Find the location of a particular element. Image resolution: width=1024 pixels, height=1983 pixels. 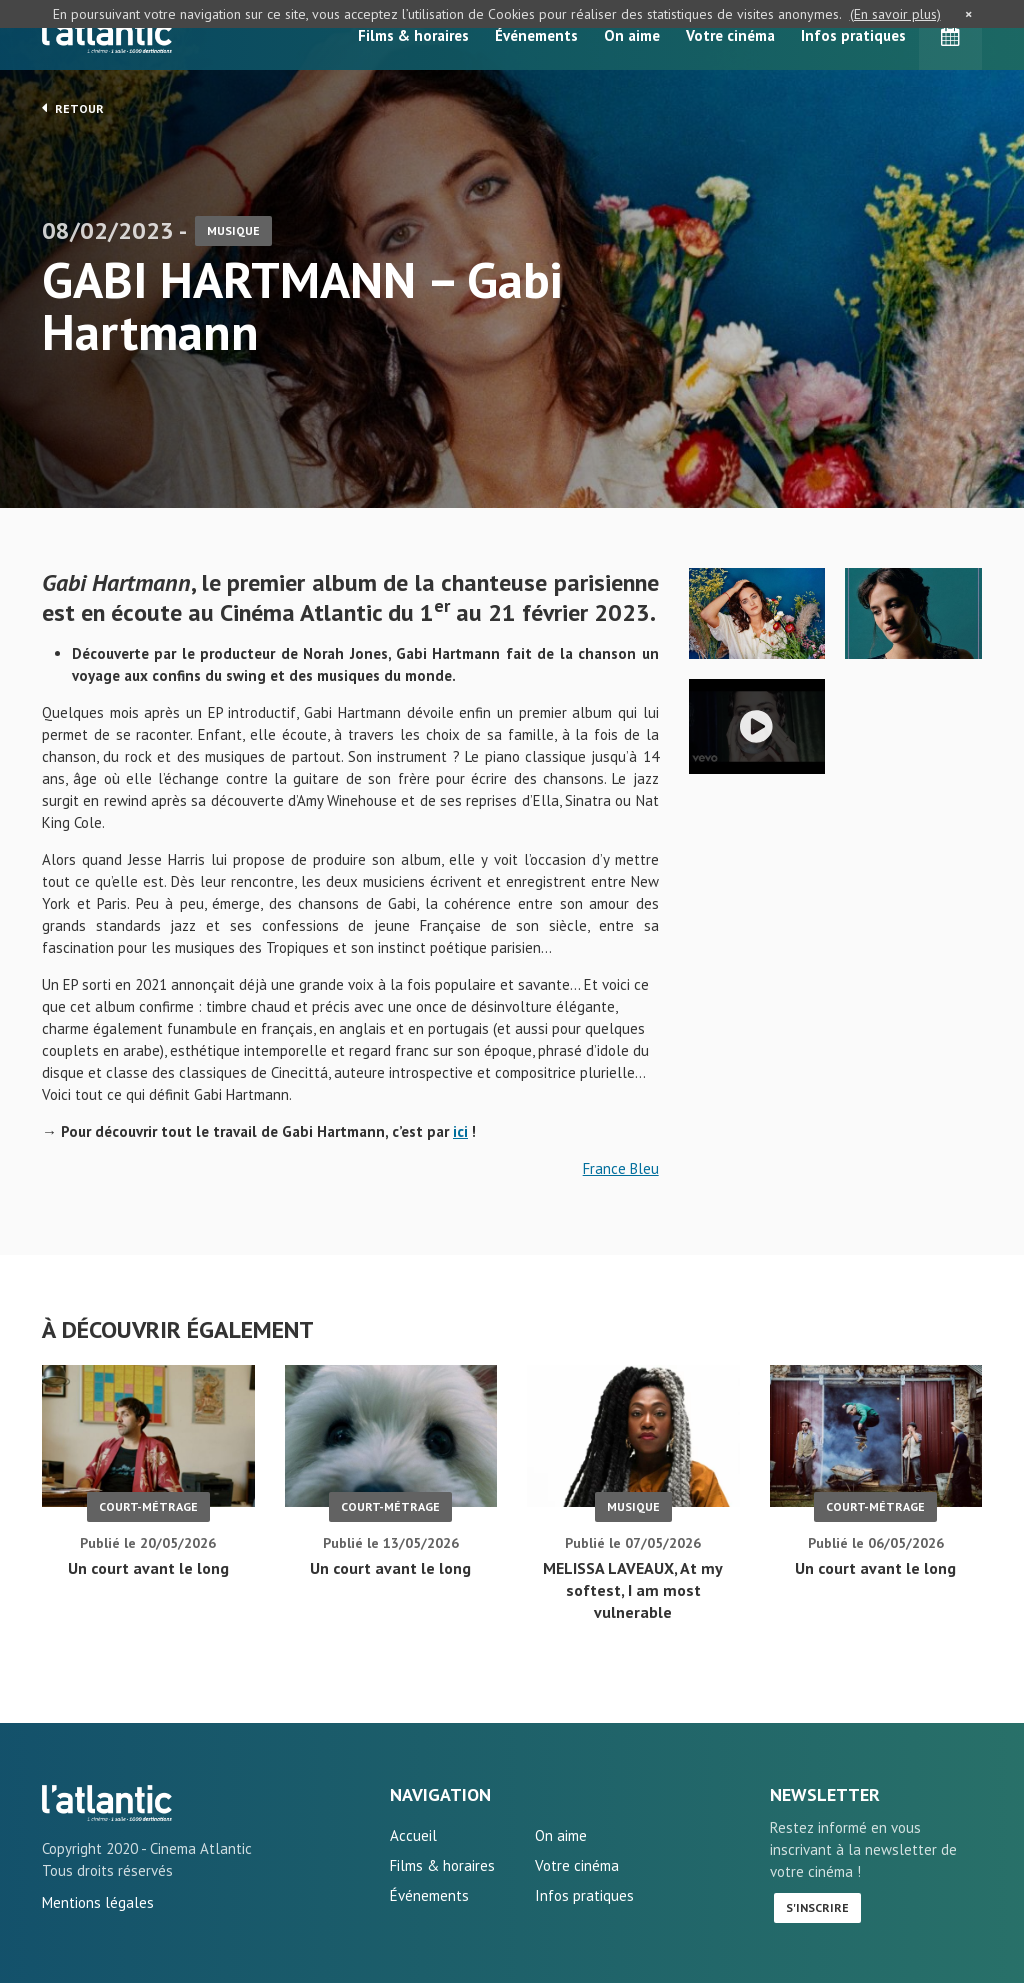

S'inscrire is located at coordinates (817, 1907).